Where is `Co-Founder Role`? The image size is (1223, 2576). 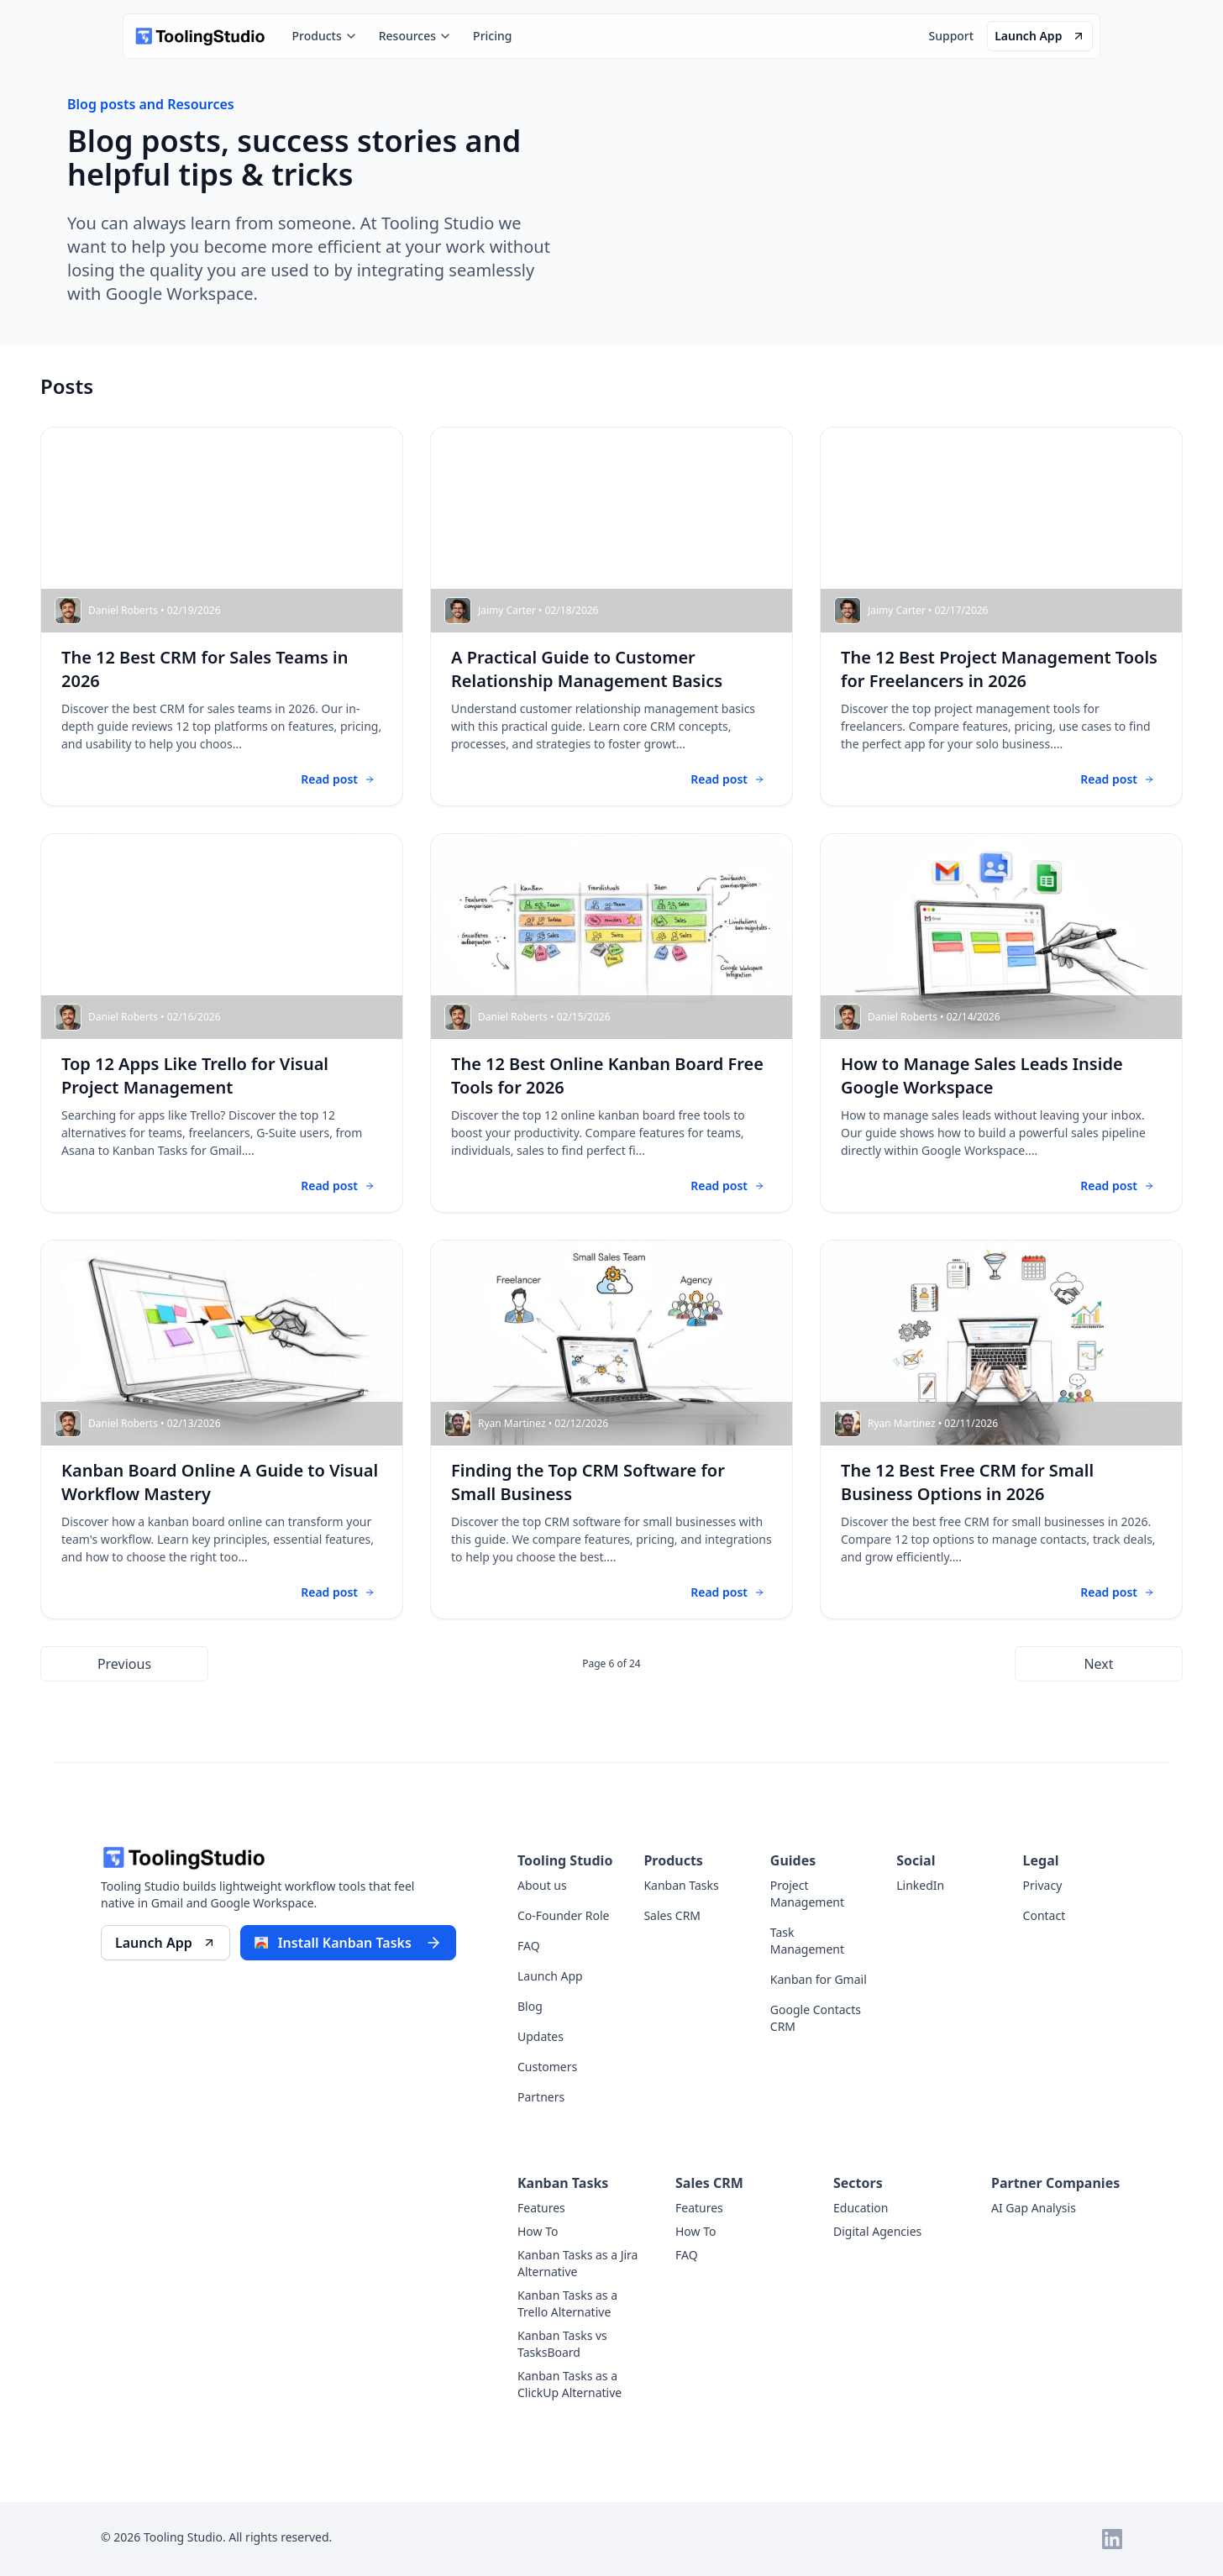
Co-Founder Role is located at coordinates (563, 1915).